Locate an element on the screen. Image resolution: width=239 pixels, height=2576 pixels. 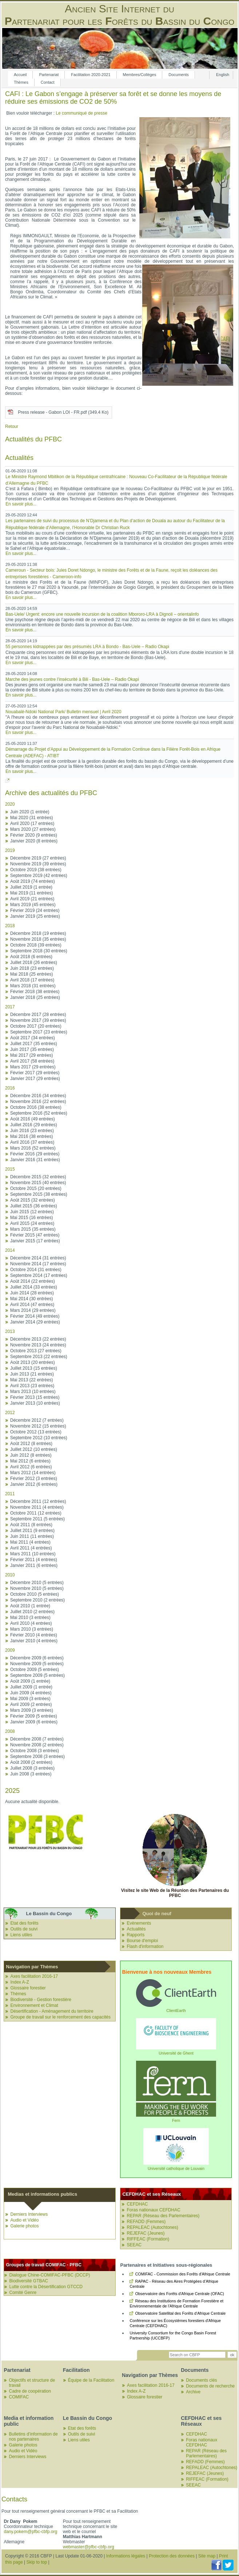
2013 is located at coordinates (10, 1331).